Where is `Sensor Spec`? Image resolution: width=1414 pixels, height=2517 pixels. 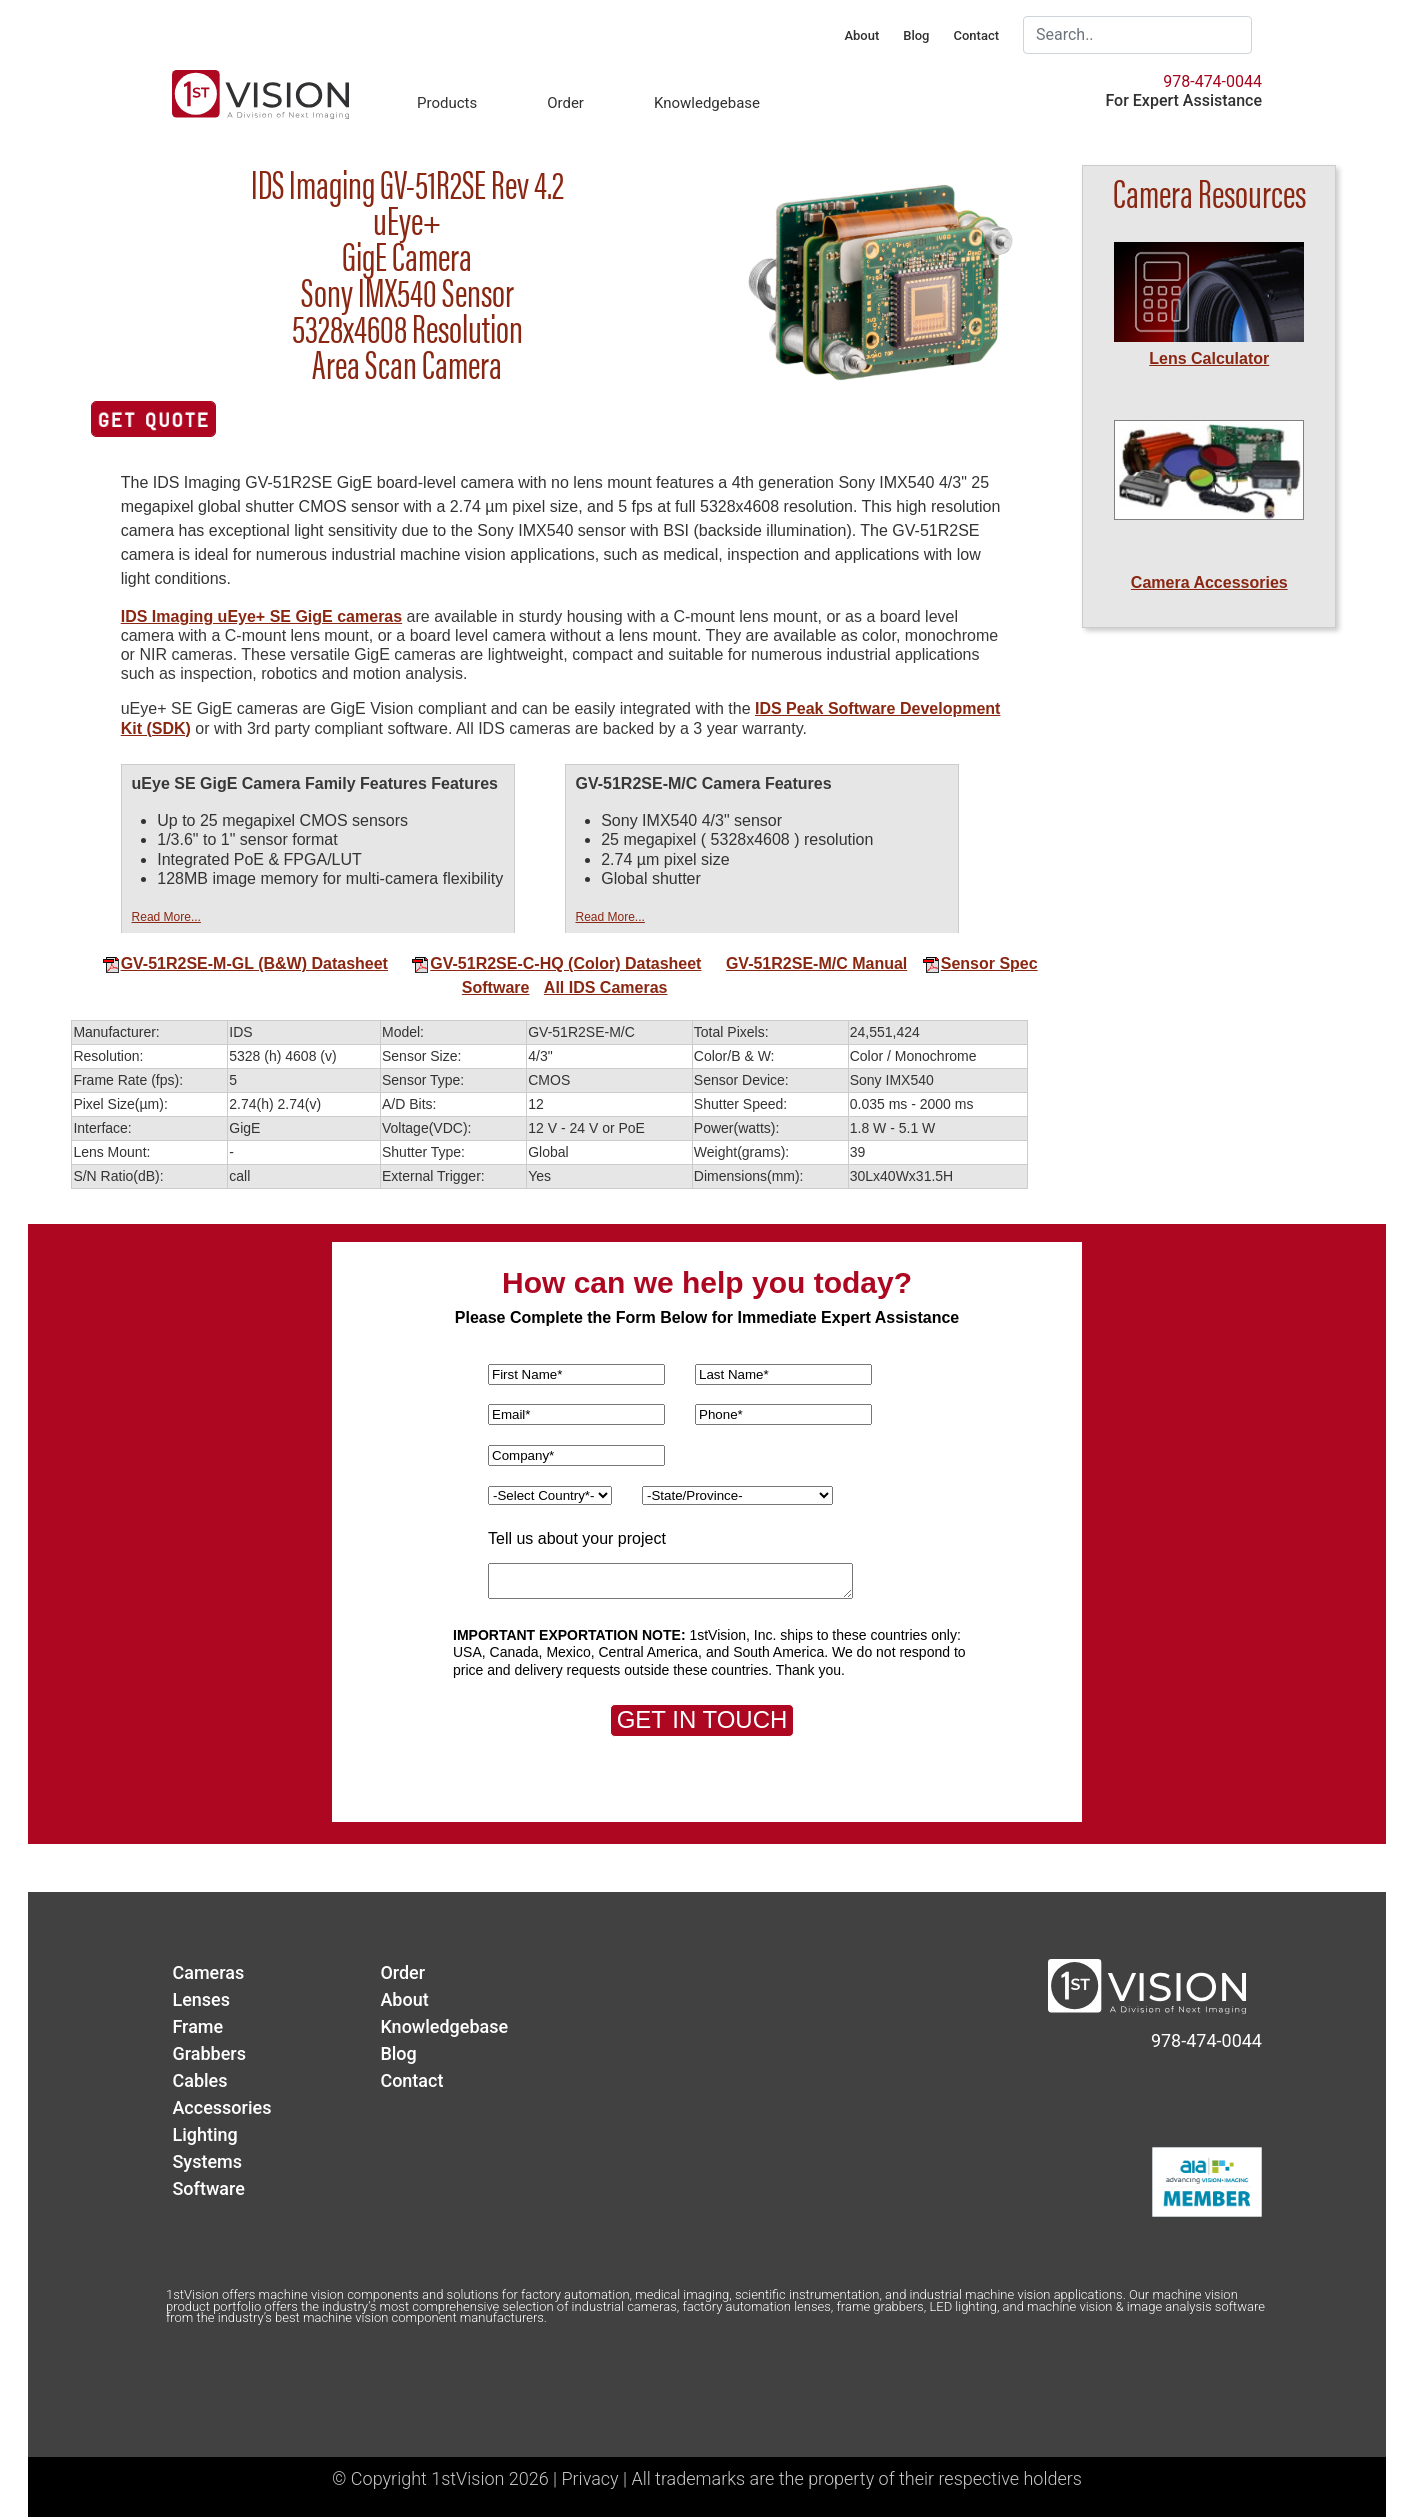
Sensor Spec is located at coordinates (980, 963).